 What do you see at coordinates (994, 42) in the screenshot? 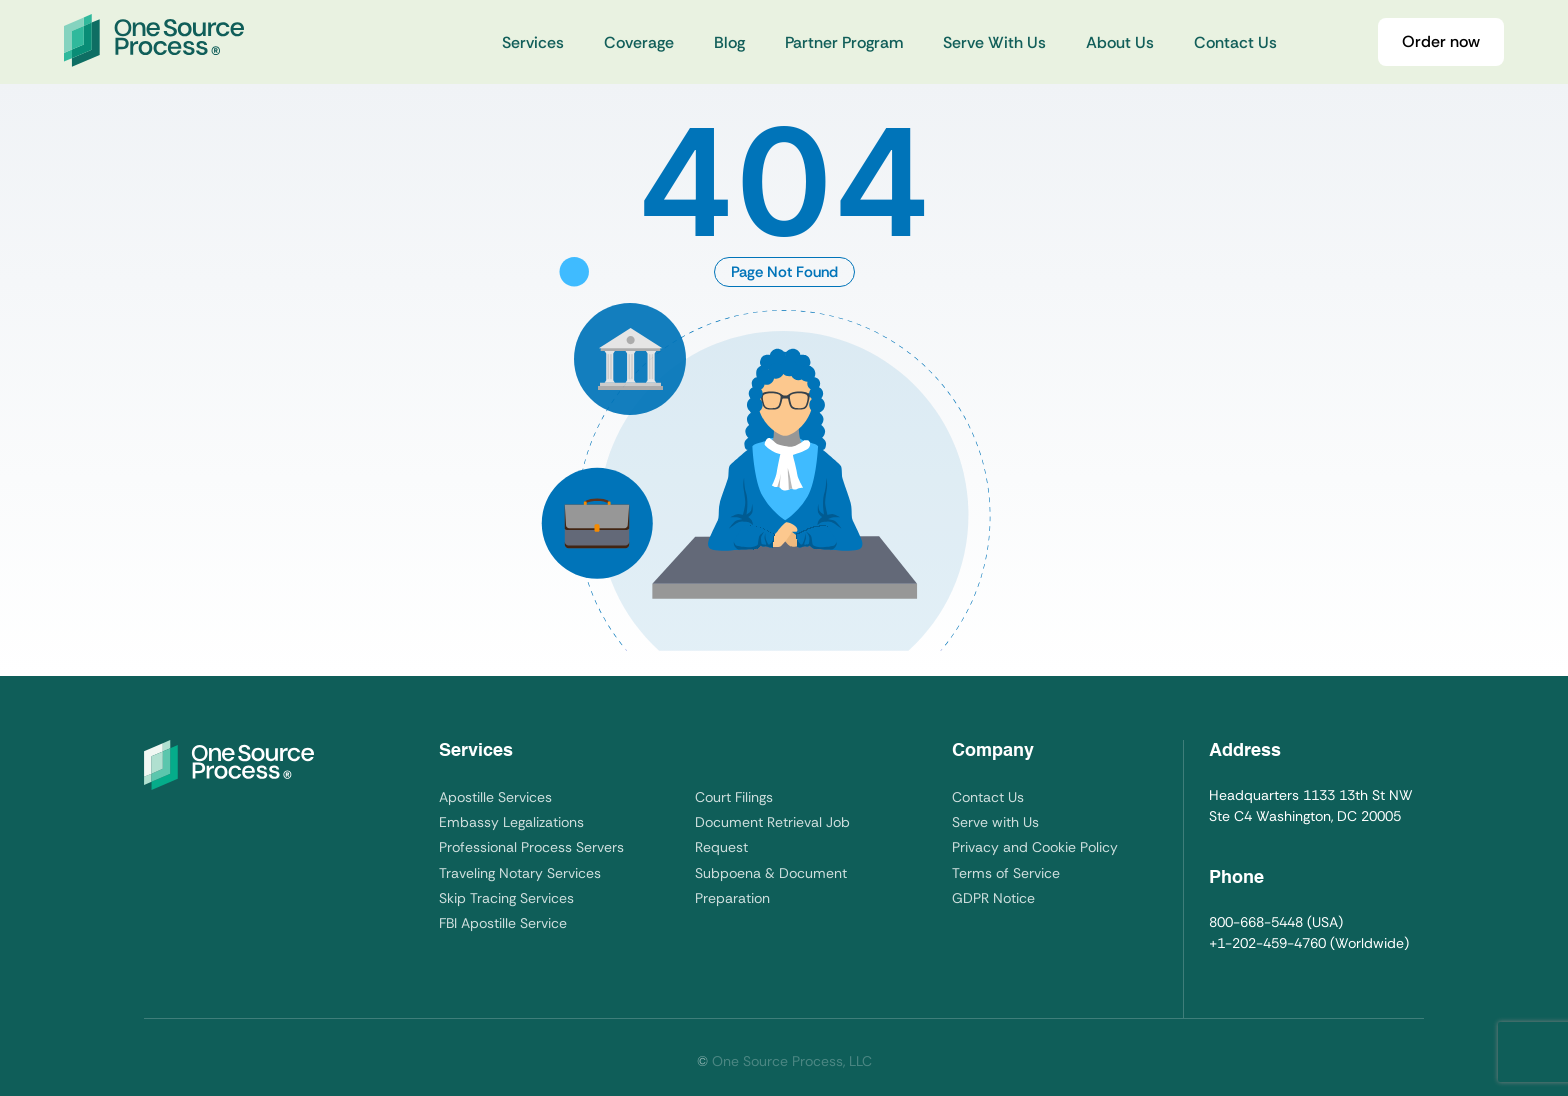
I see `Serve With Us` at bounding box center [994, 42].